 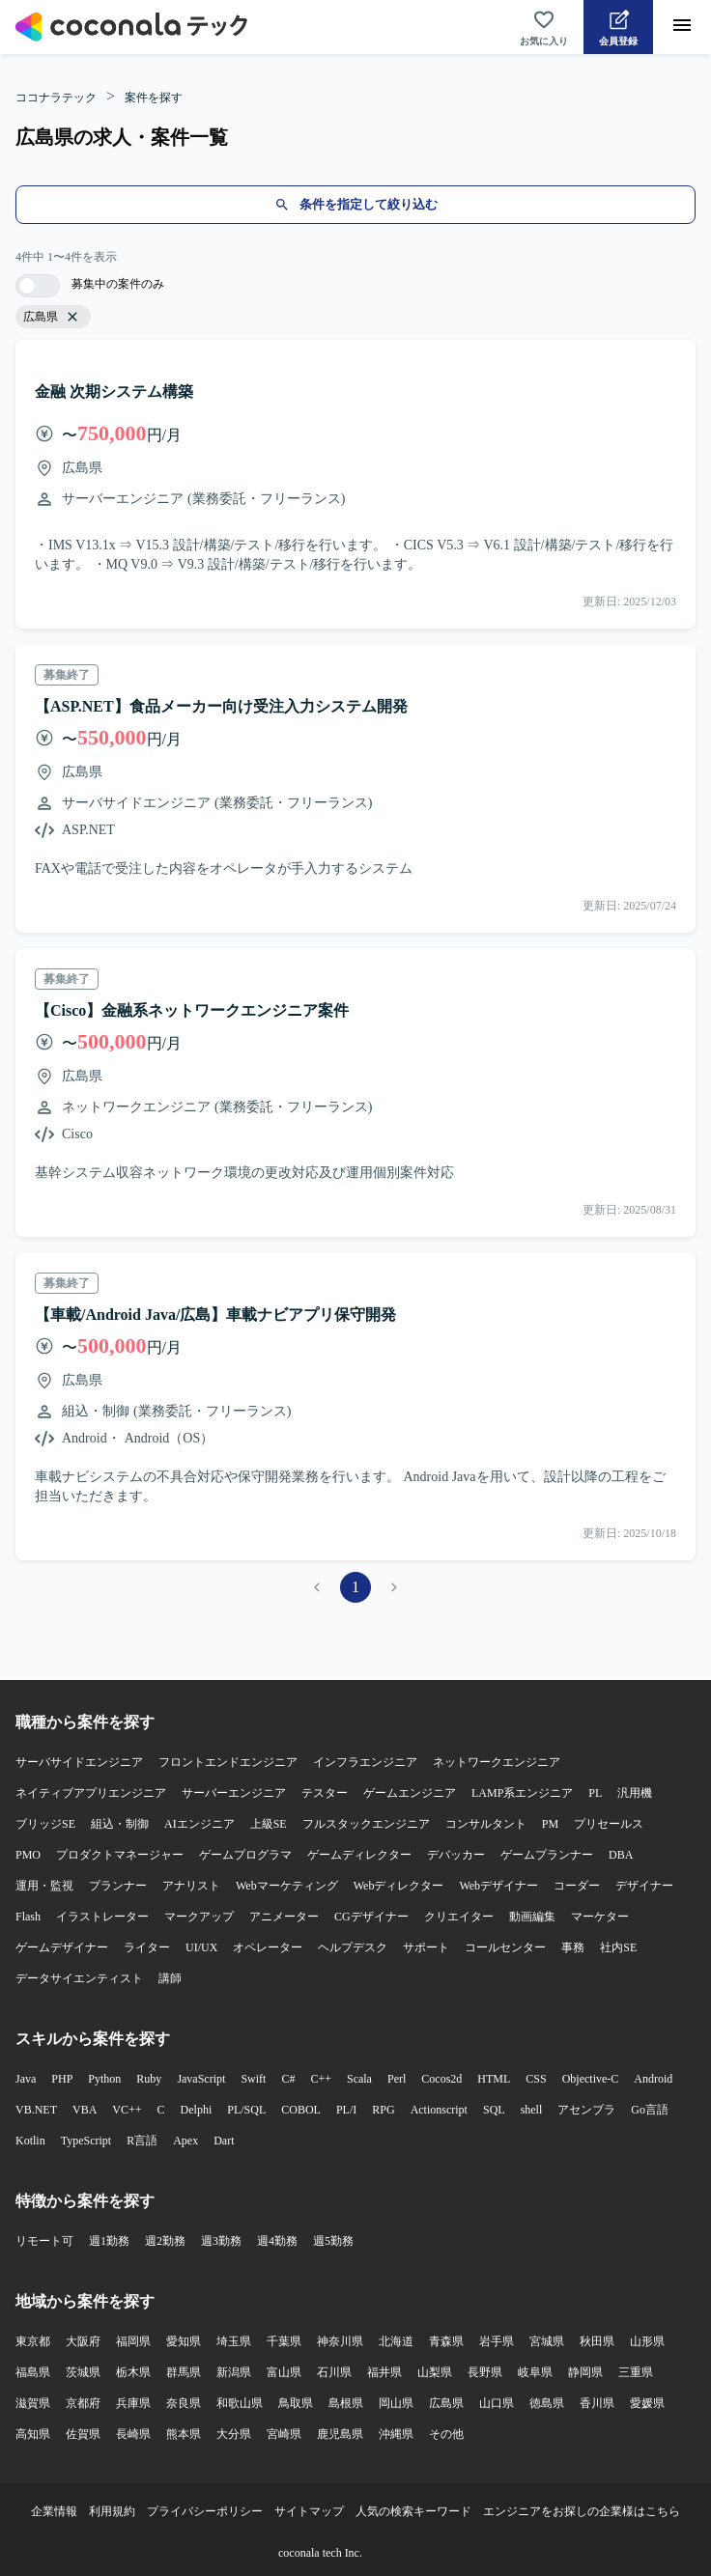 What do you see at coordinates (301, 2109) in the screenshot?
I see `COBOL` at bounding box center [301, 2109].